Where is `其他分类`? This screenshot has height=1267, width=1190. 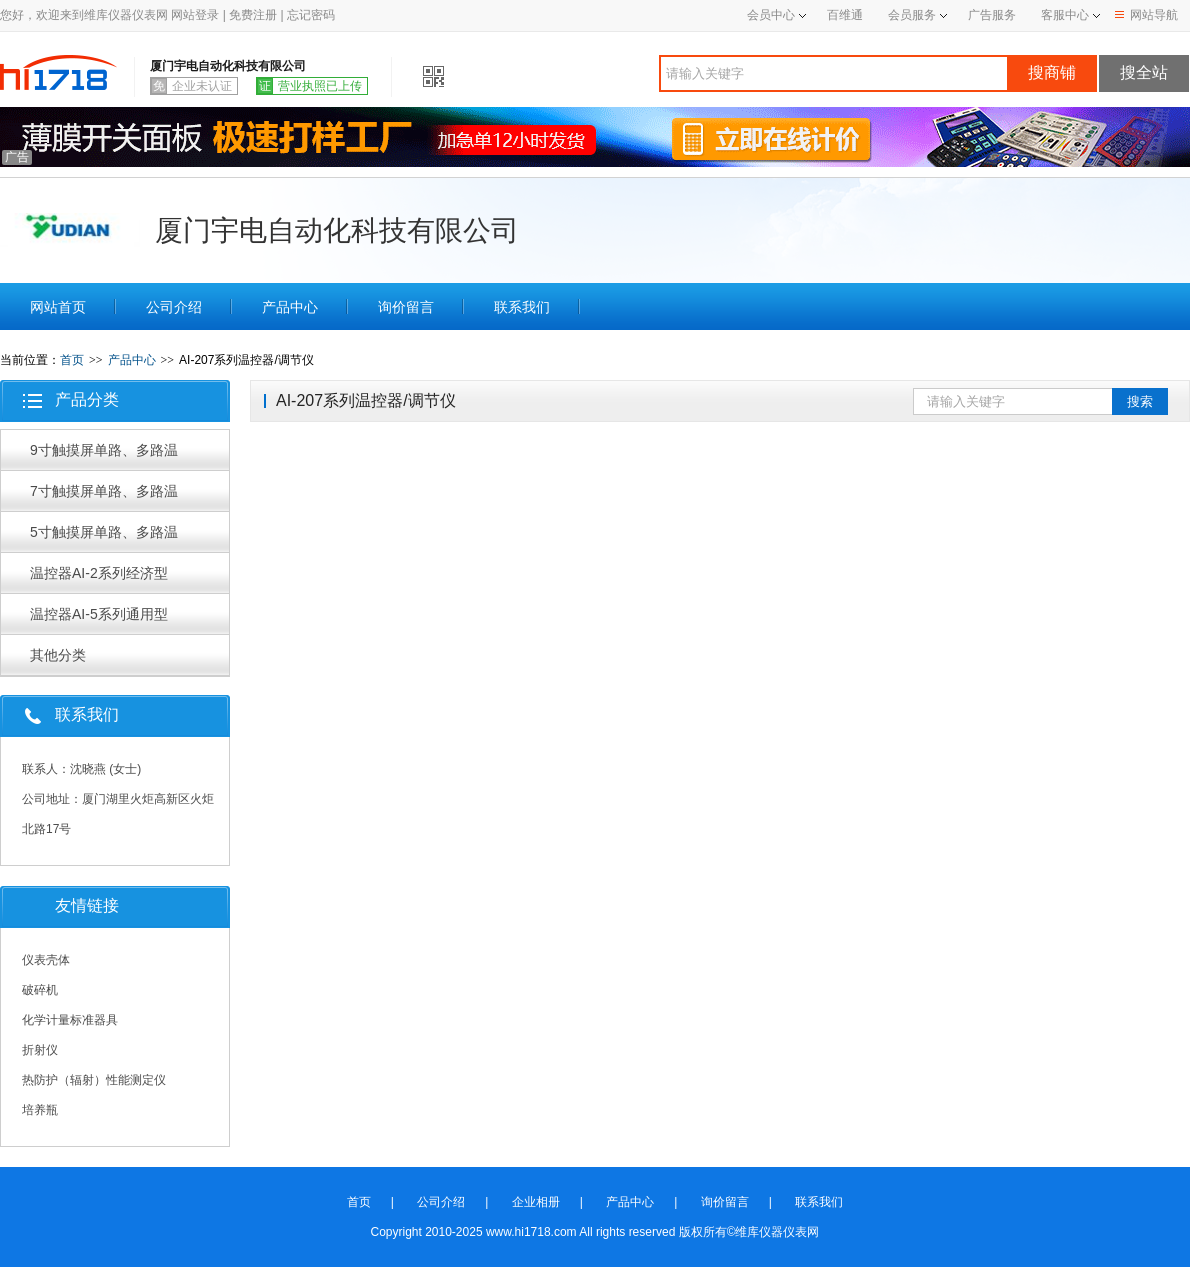 其他分类 is located at coordinates (58, 655).